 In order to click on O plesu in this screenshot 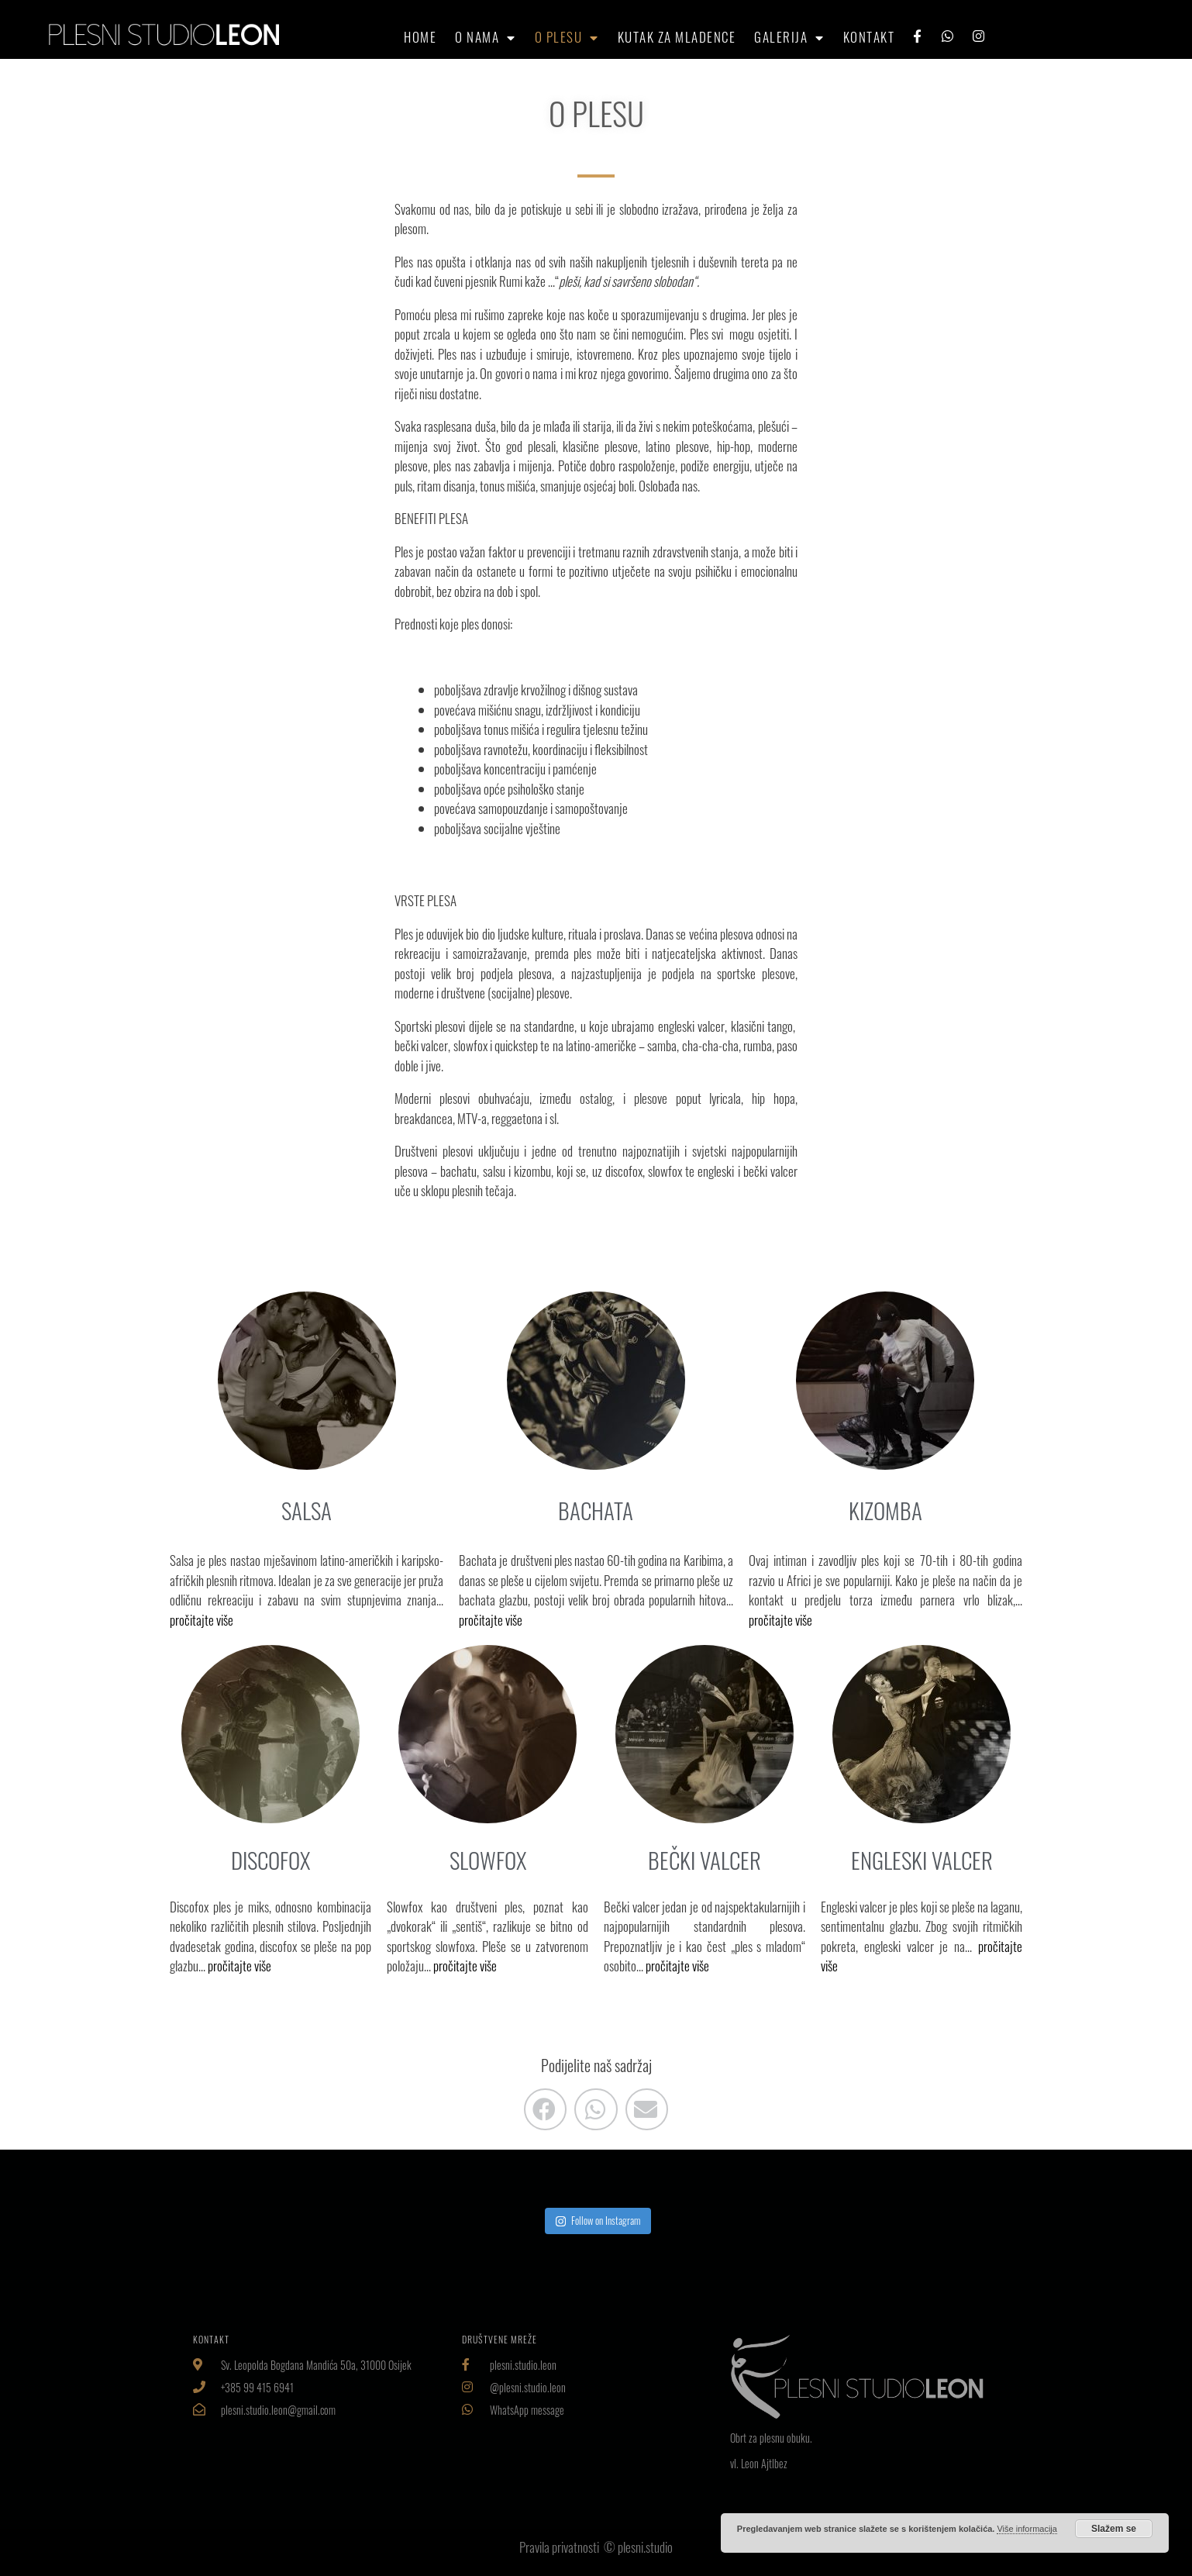, I will do `click(567, 37)`.